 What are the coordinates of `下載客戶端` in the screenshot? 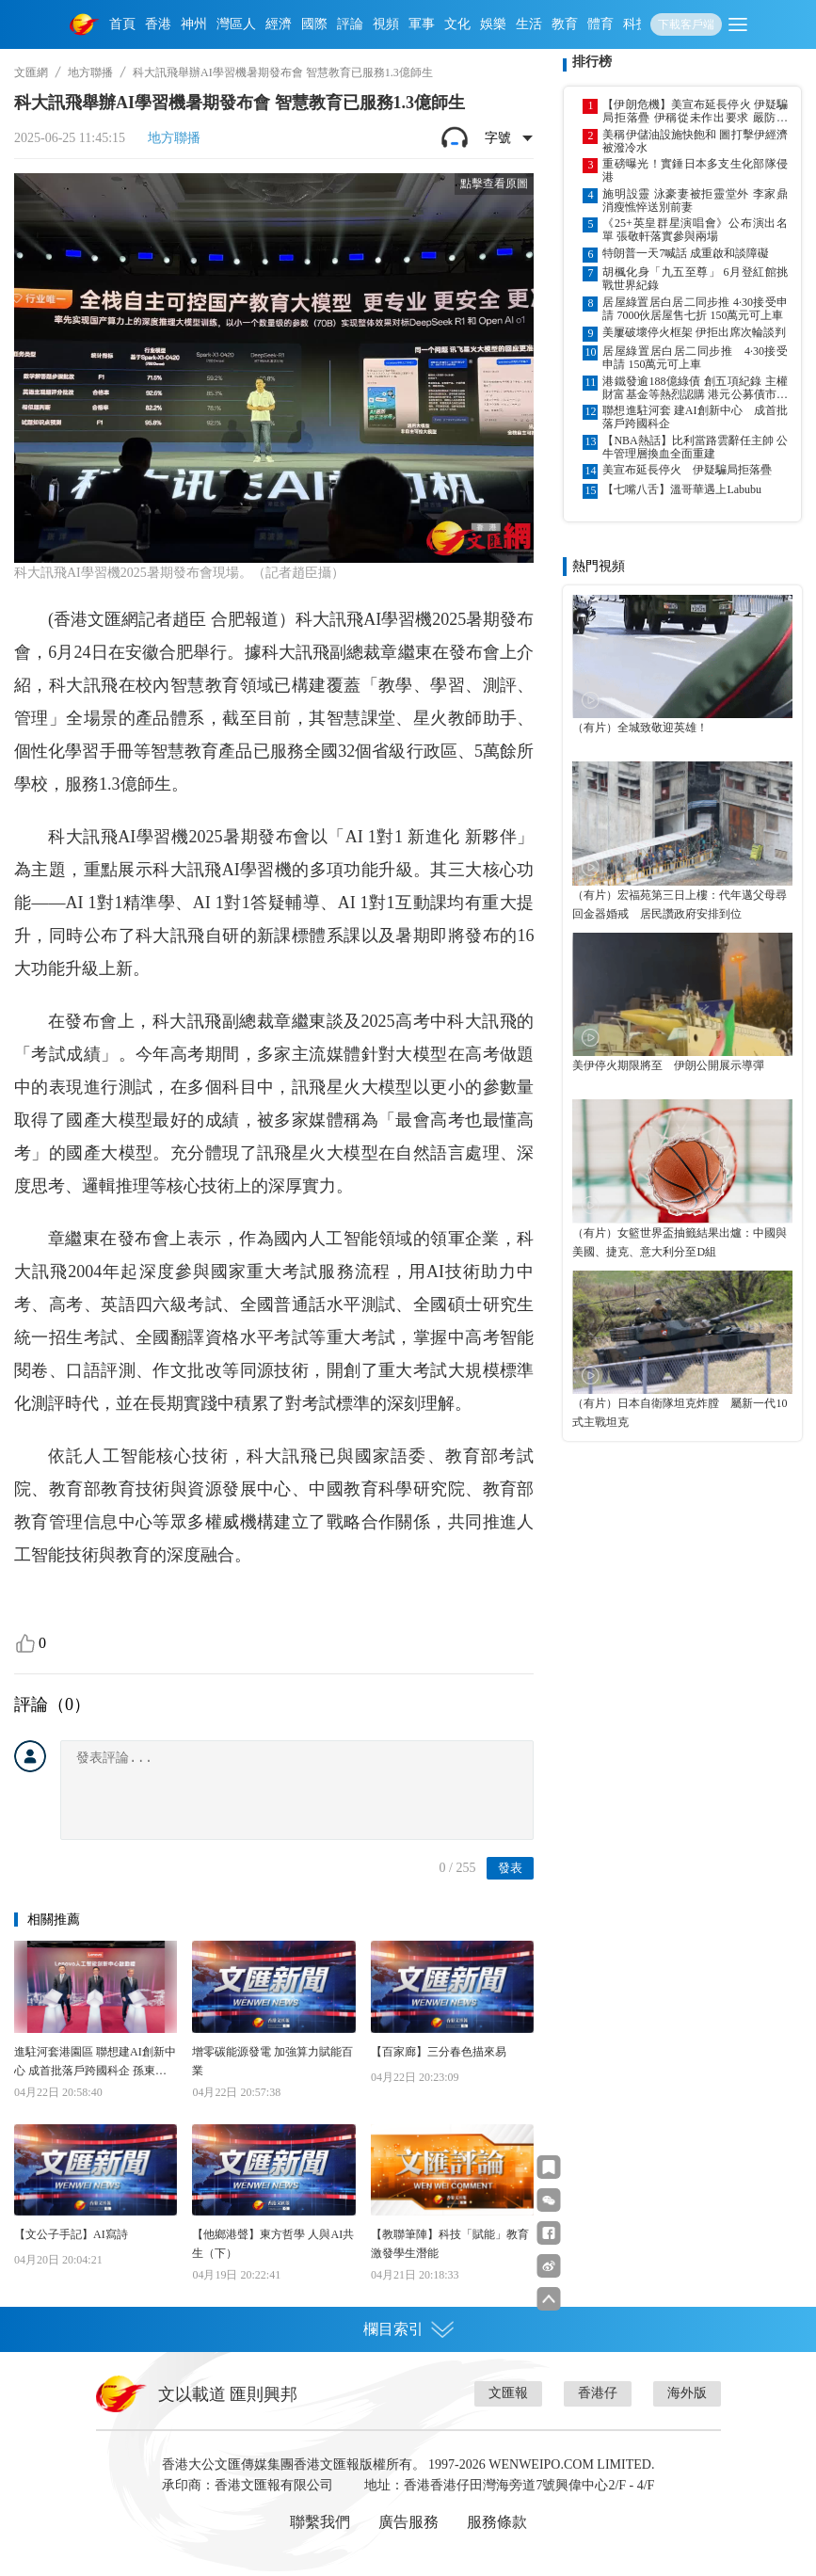 It's located at (686, 24).